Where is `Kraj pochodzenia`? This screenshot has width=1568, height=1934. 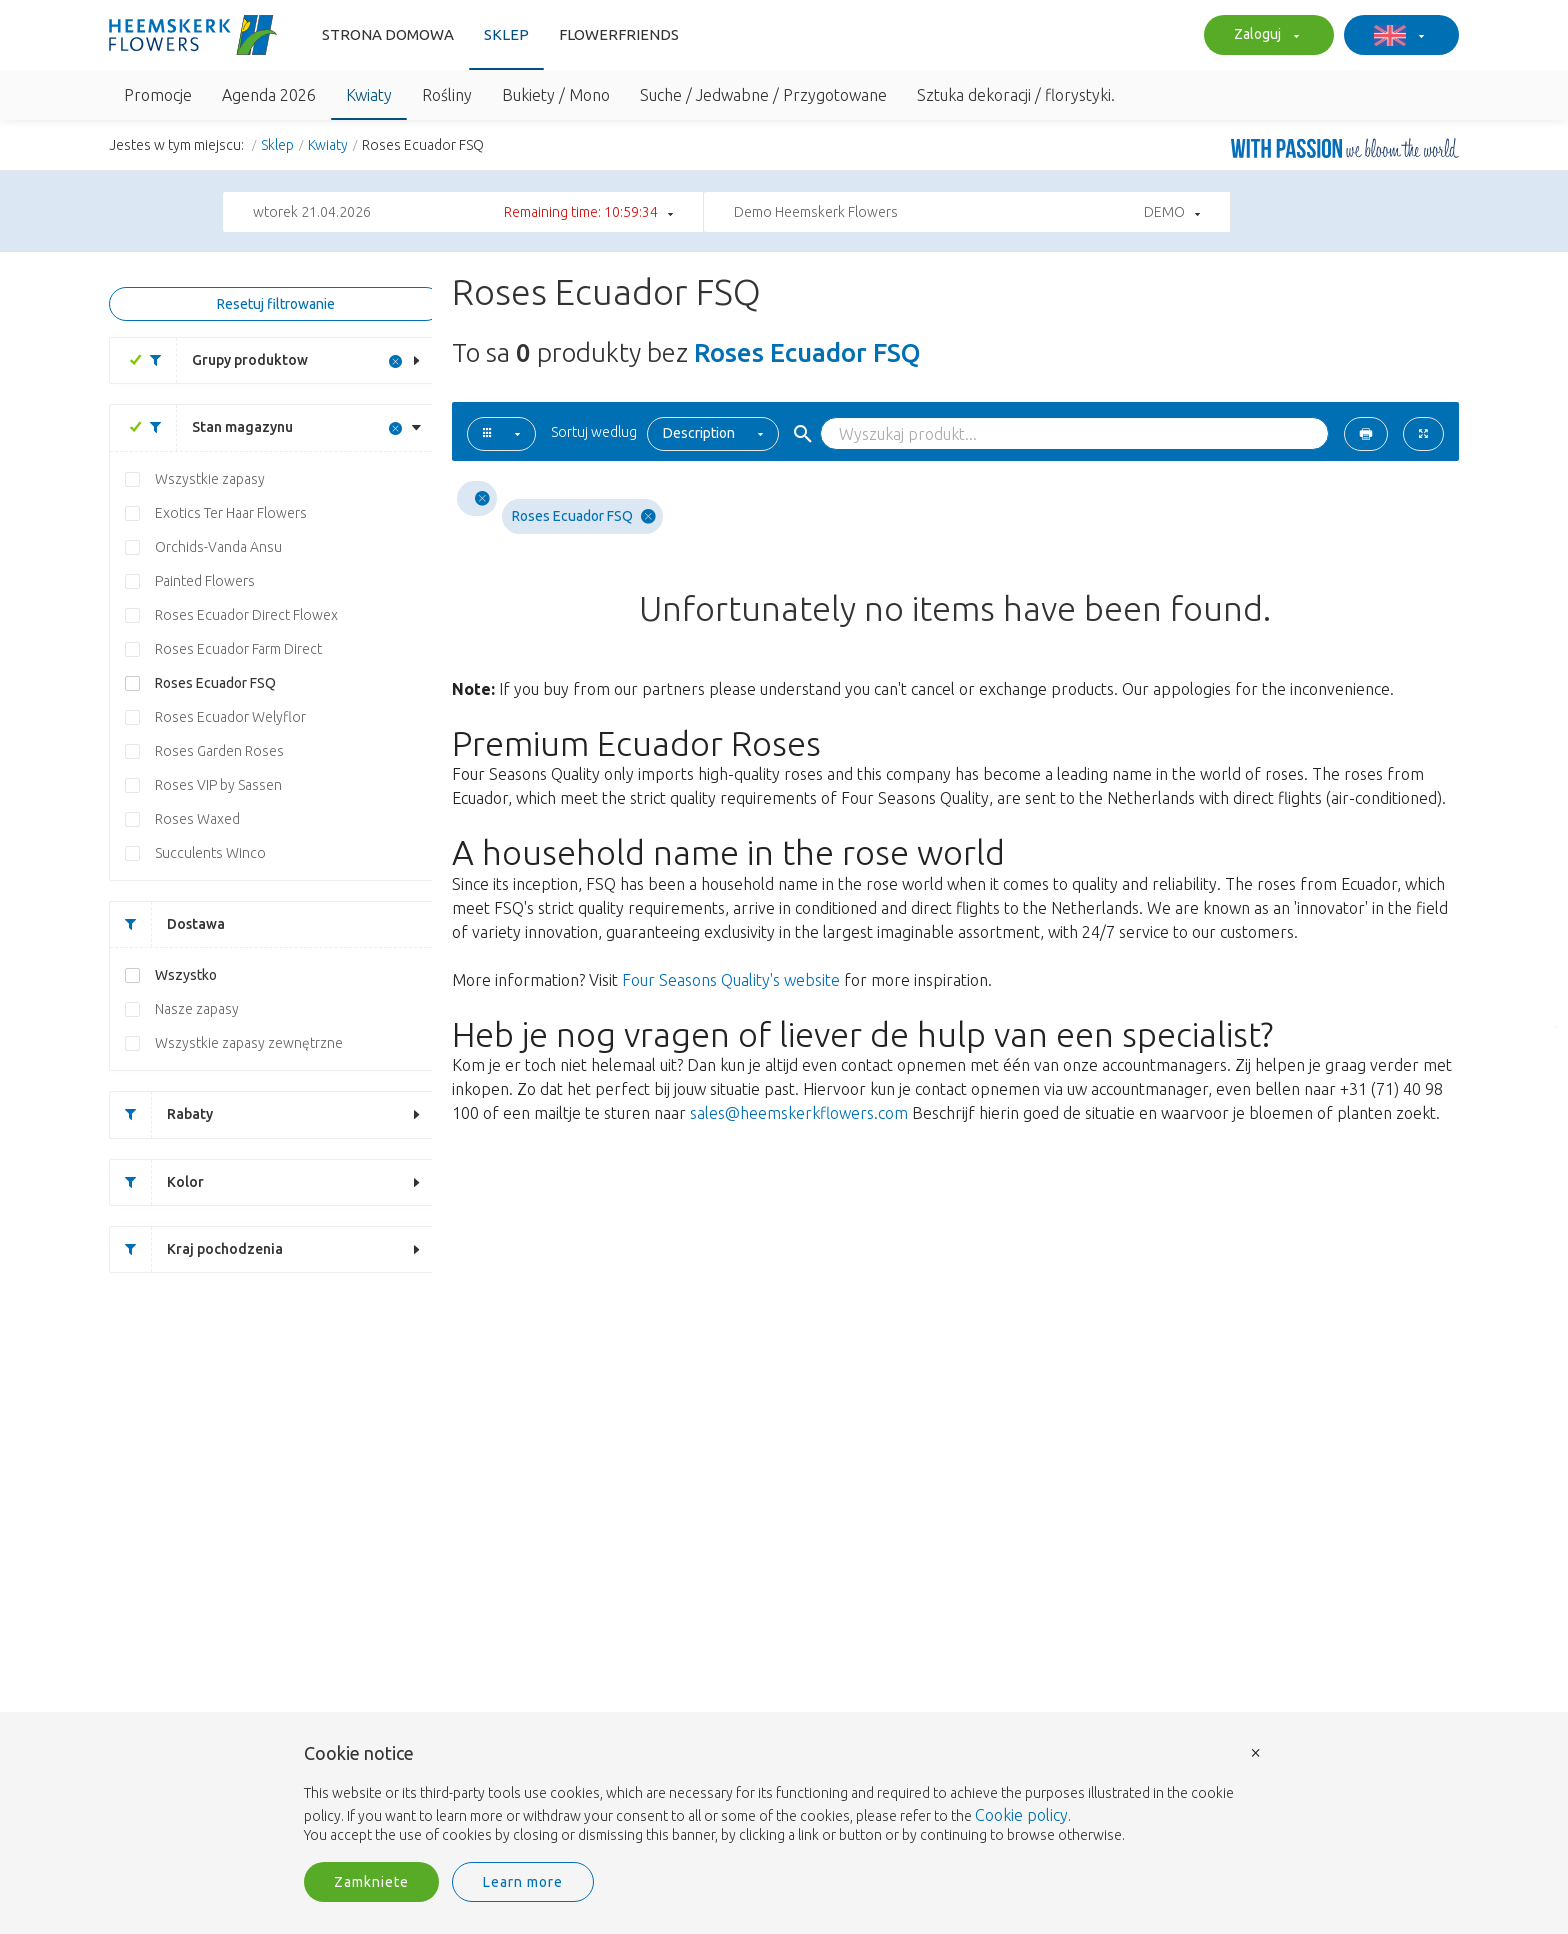 Kraj pochodzenia is located at coordinates (196, 1249).